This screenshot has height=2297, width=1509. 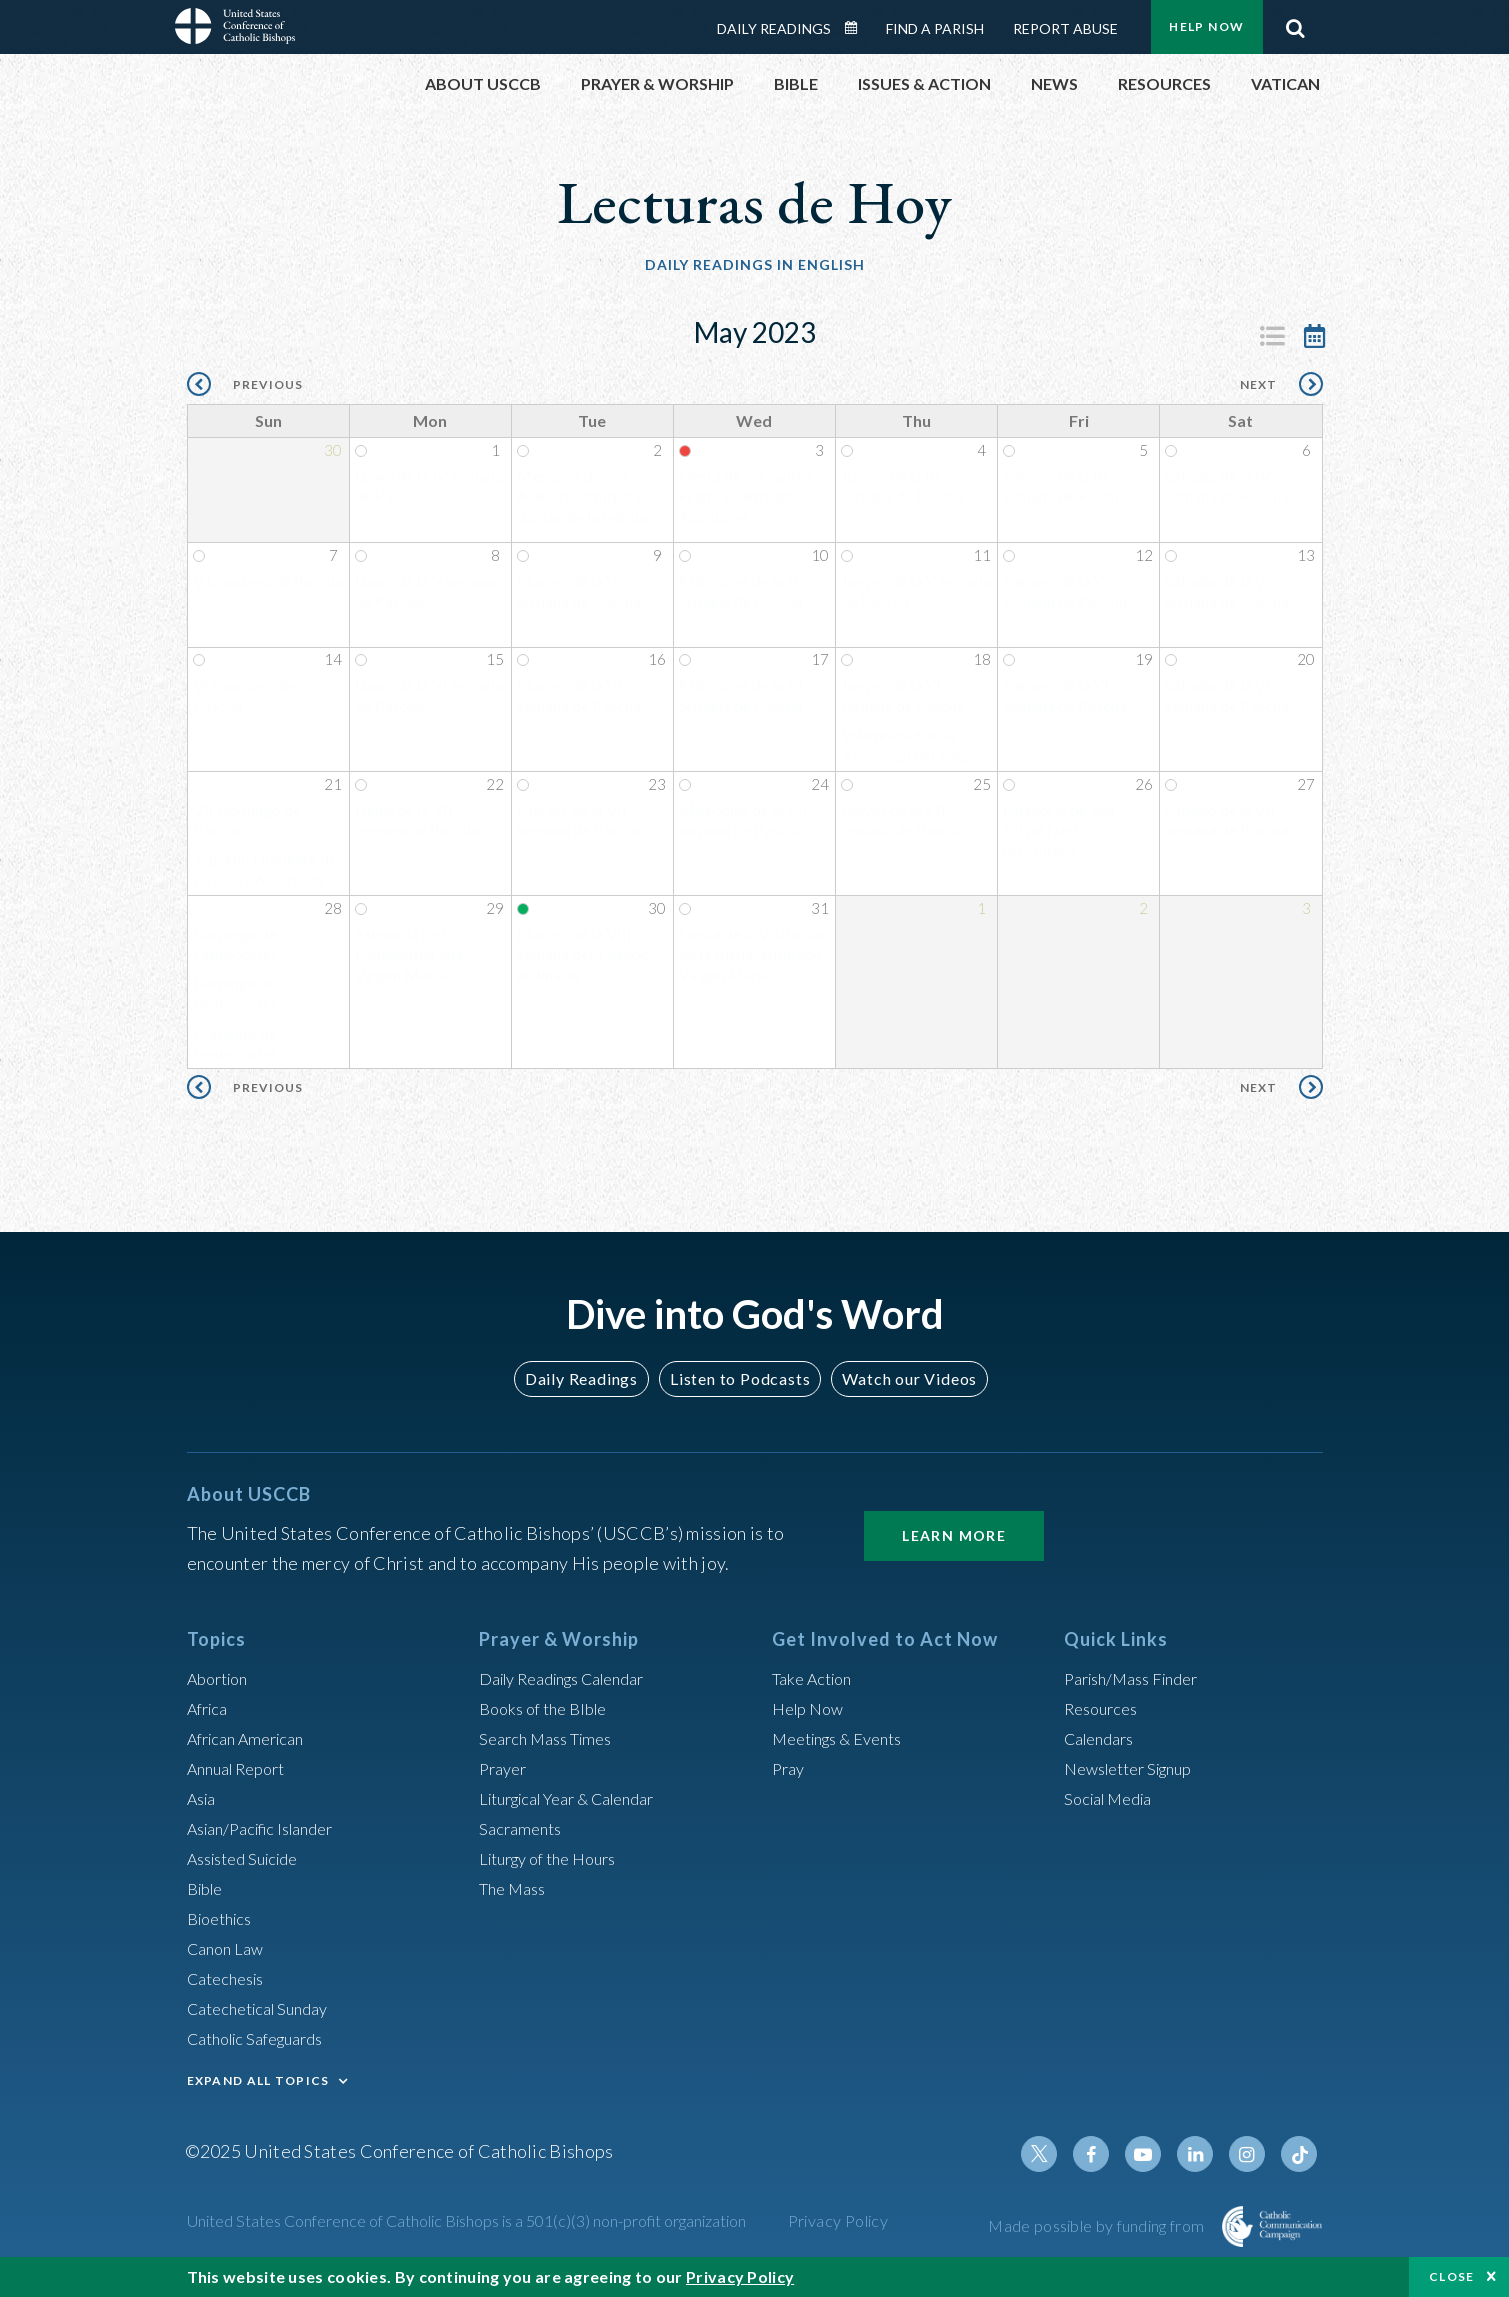 What do you see at coordinates (739, 1378) in the screenshot?
I see `Listen to Podcasts` at bounding box center [739, 1378].